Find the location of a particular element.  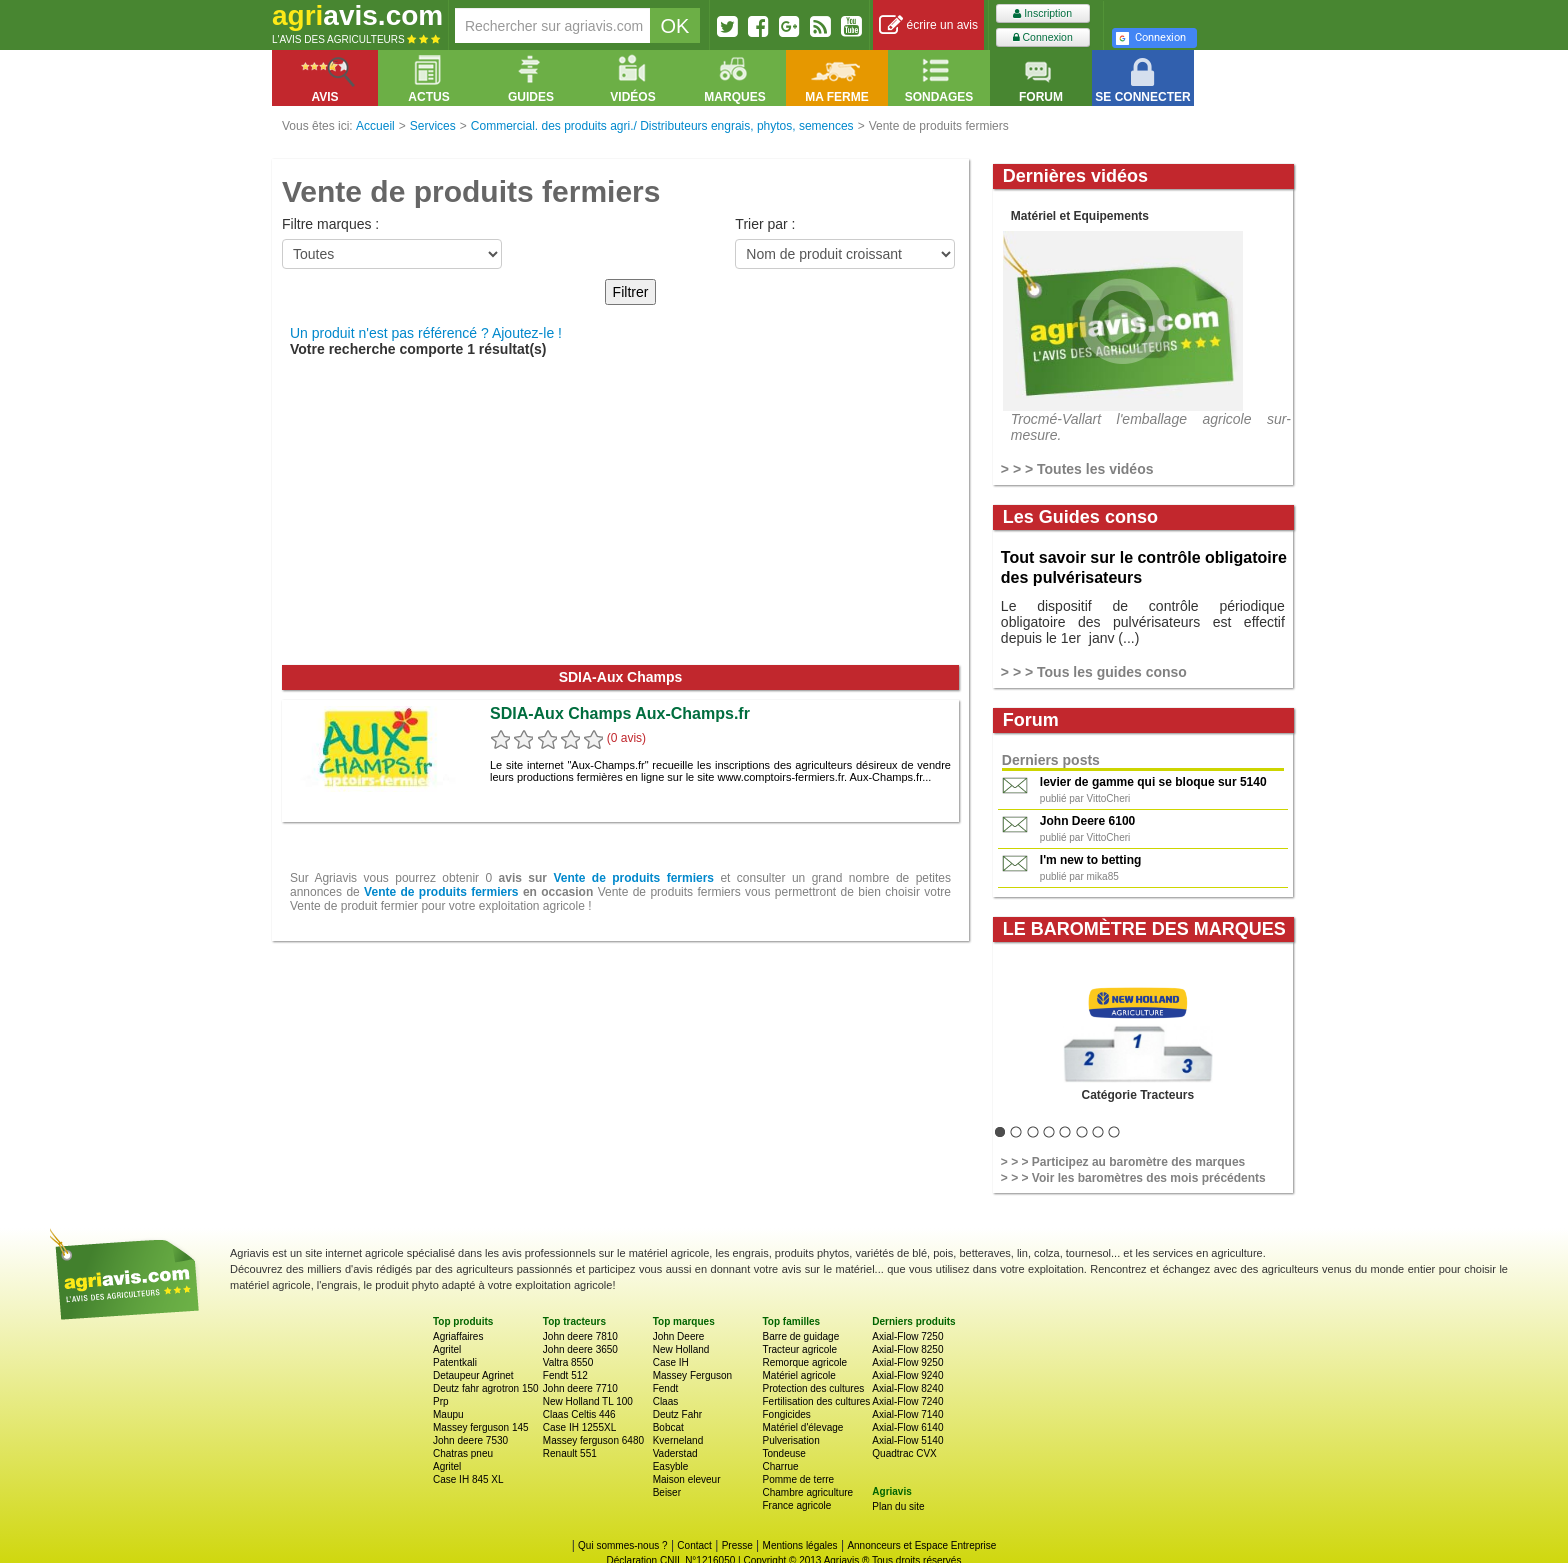

Tondeuse is located at coordinates (783, 1453).